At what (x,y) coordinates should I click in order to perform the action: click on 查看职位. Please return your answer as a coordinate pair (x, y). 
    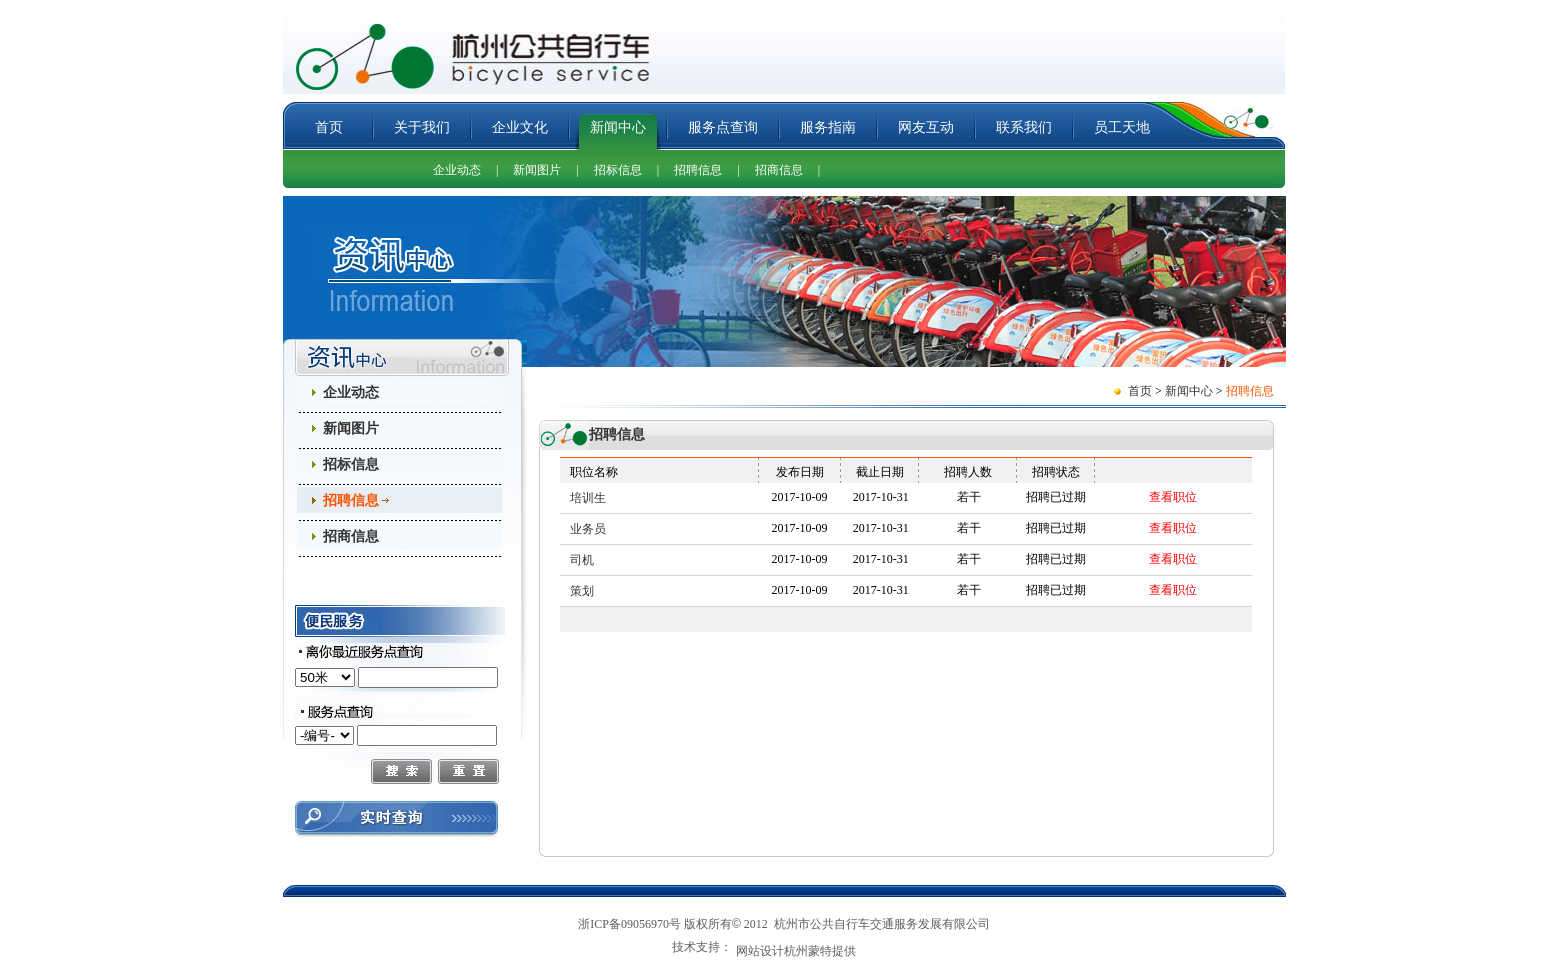
    Looking at the image, I should click on (1173, 497).